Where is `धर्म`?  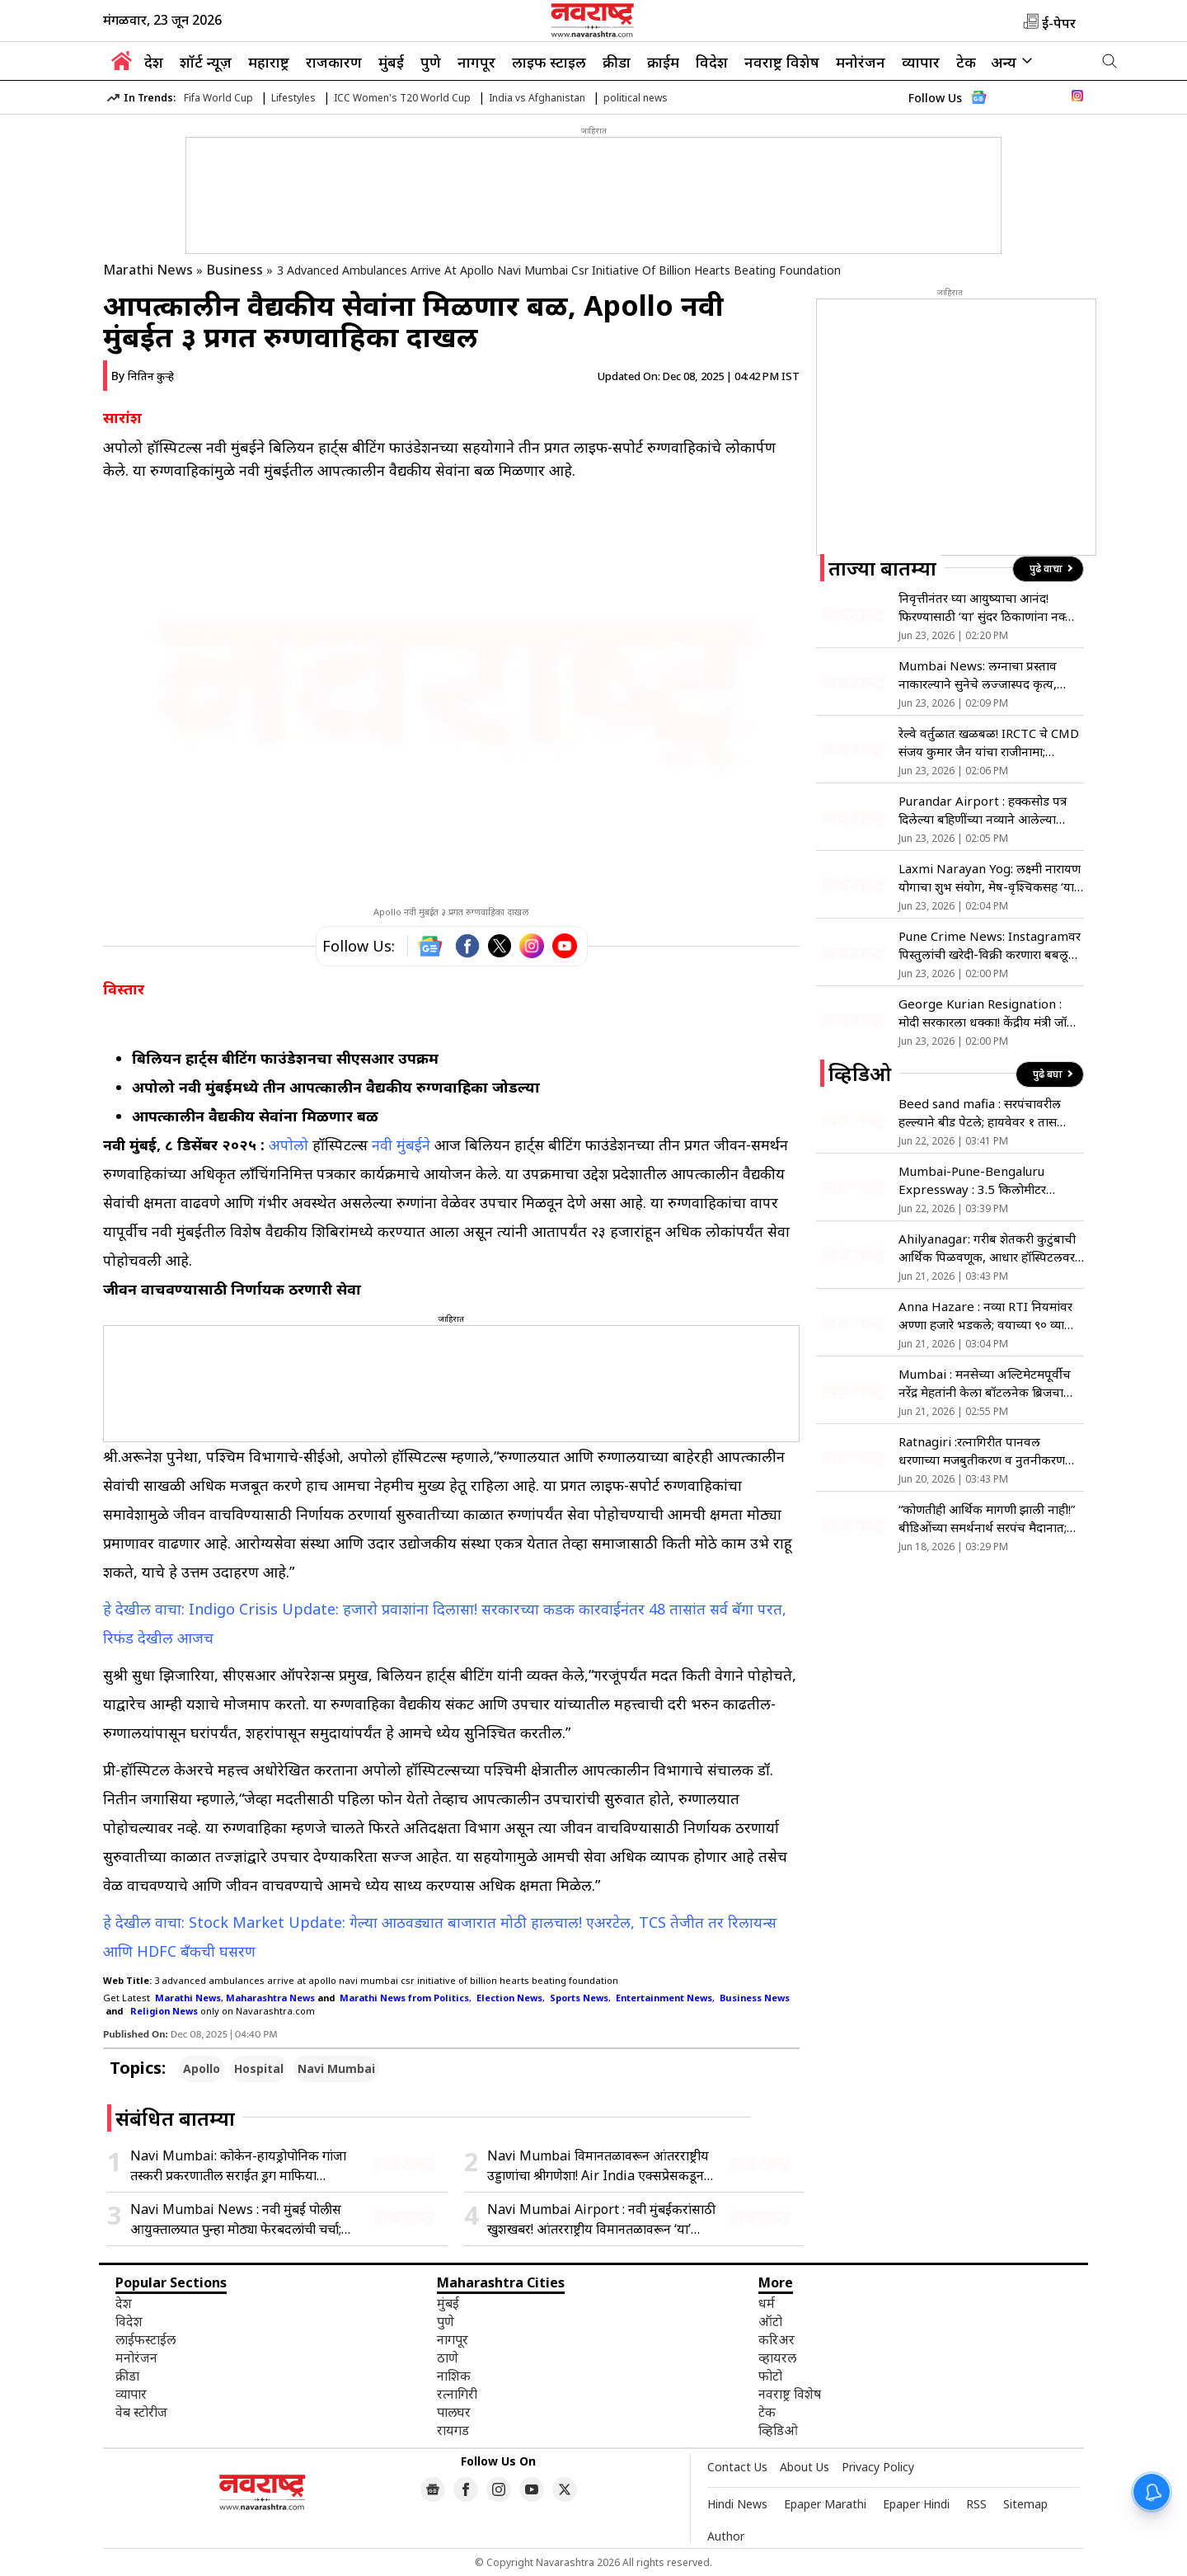 धर्म is located at coordinates (766, 2303).